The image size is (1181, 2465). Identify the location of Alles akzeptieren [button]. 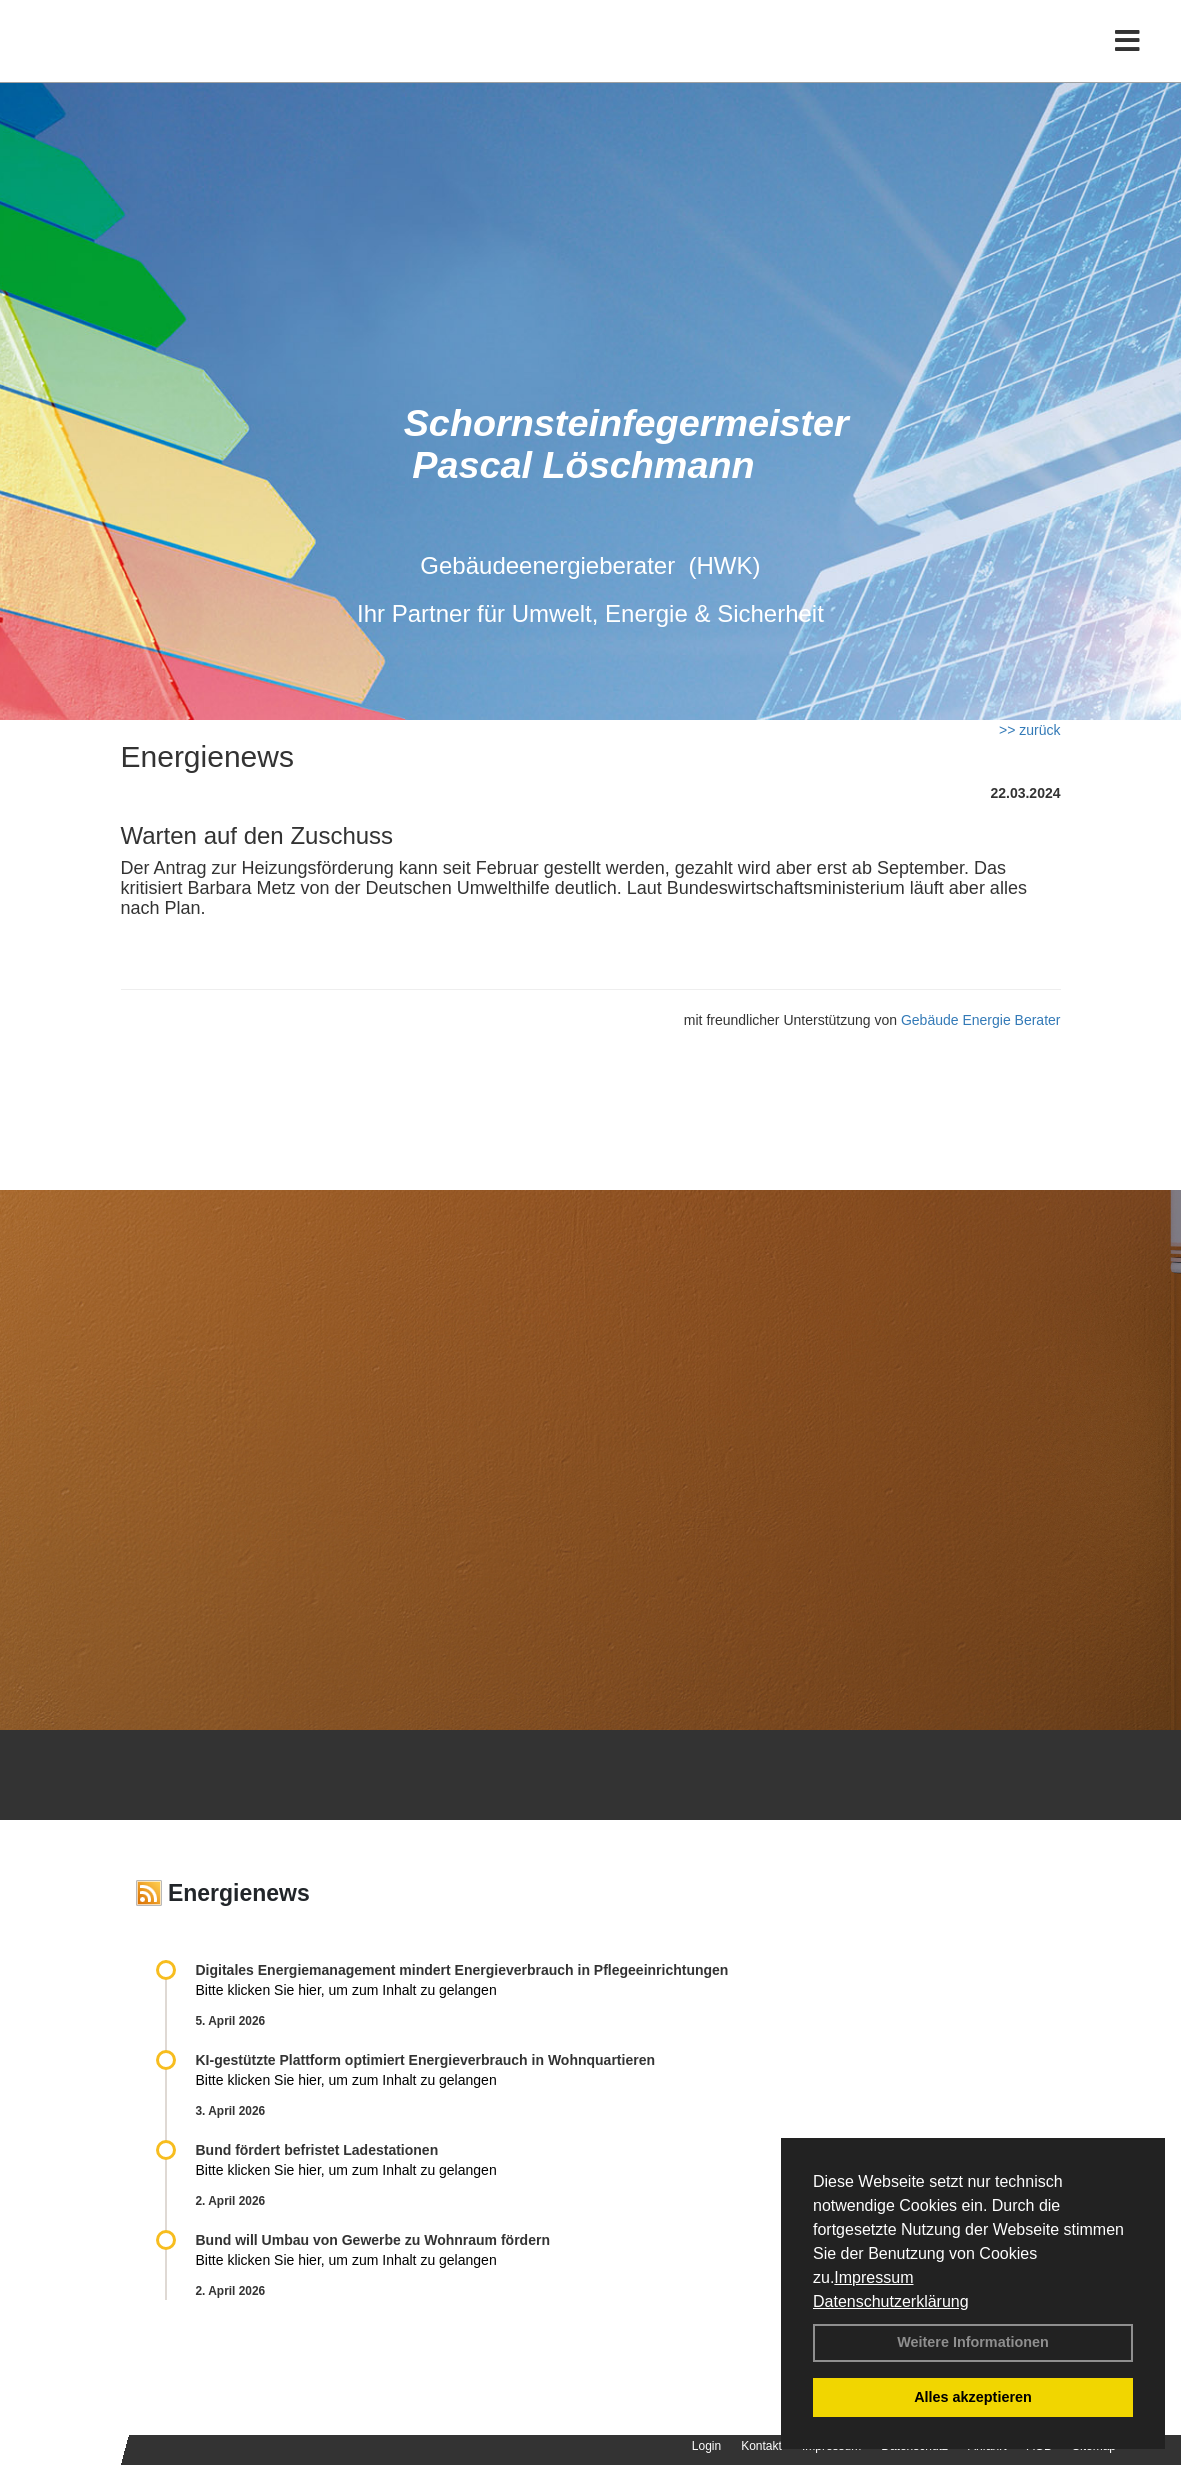
(973, 2397).